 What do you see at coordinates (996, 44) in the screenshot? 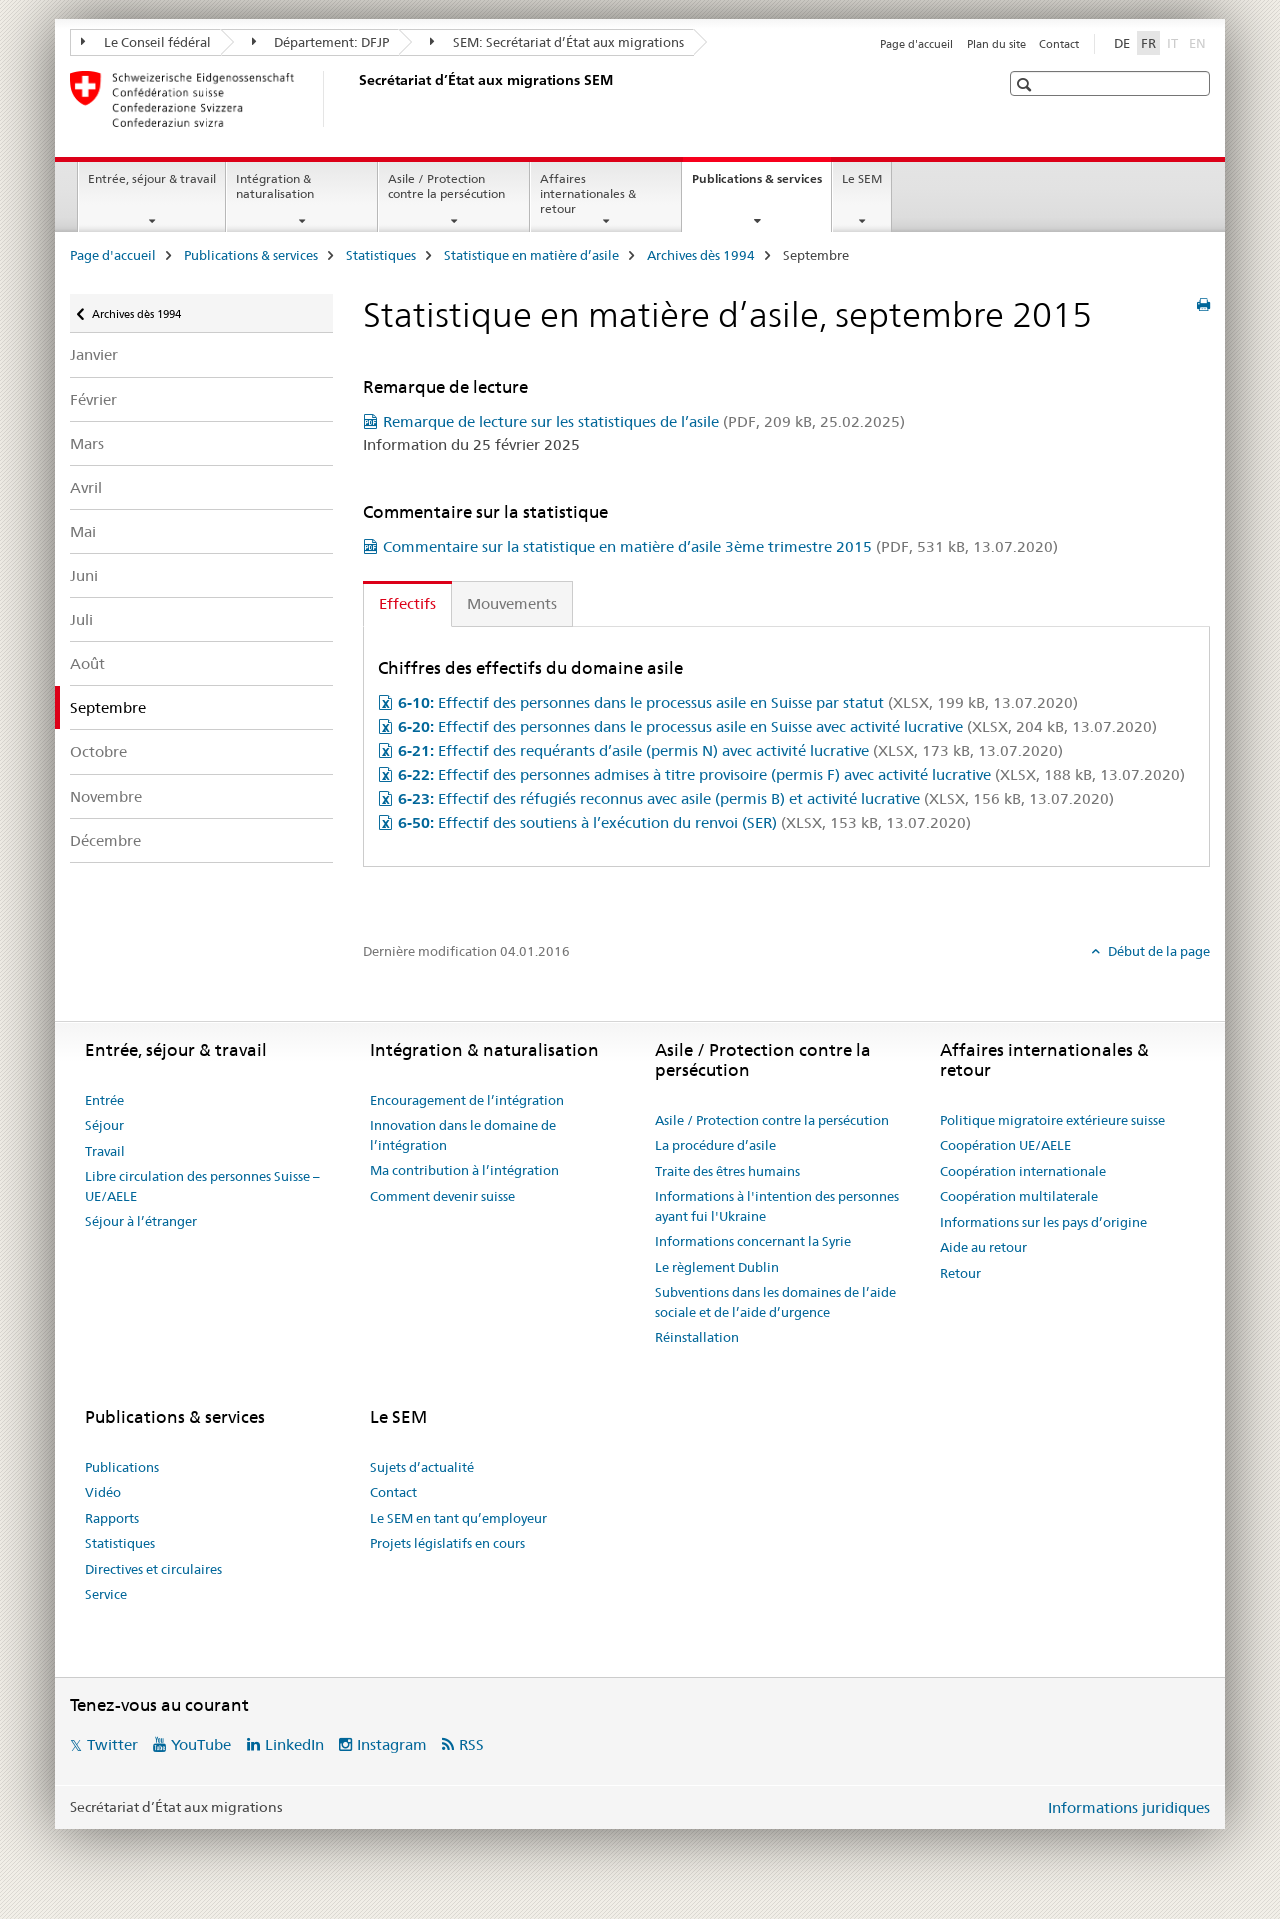
I see `Plan du site` at bounding box center [996, 44].